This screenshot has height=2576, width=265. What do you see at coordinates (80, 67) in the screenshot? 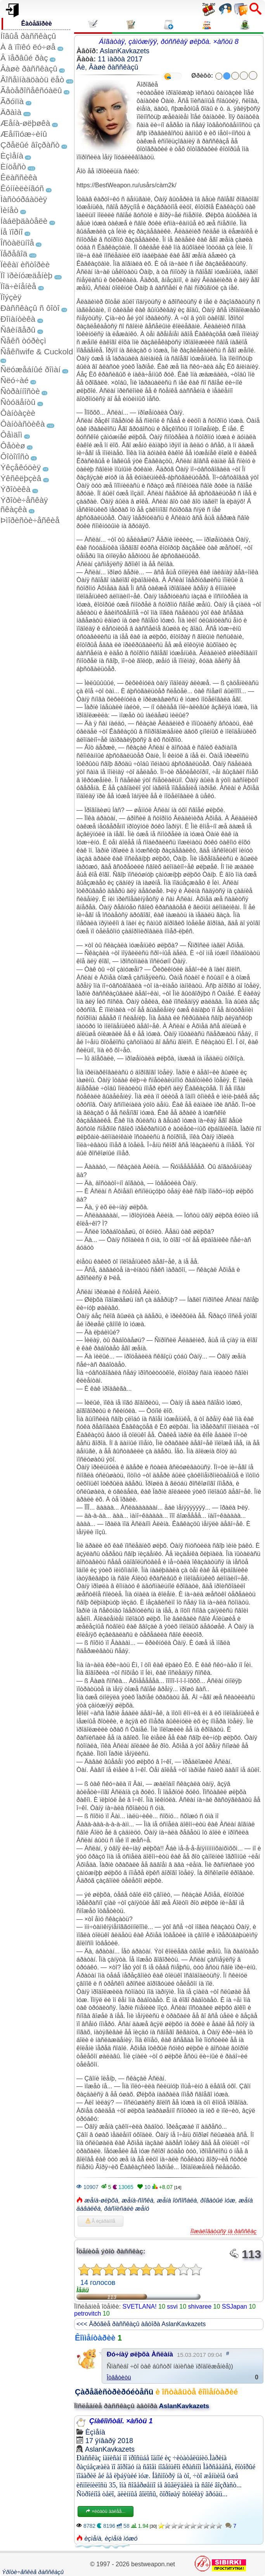
I see `Áè` at bounding box center [80, 67].